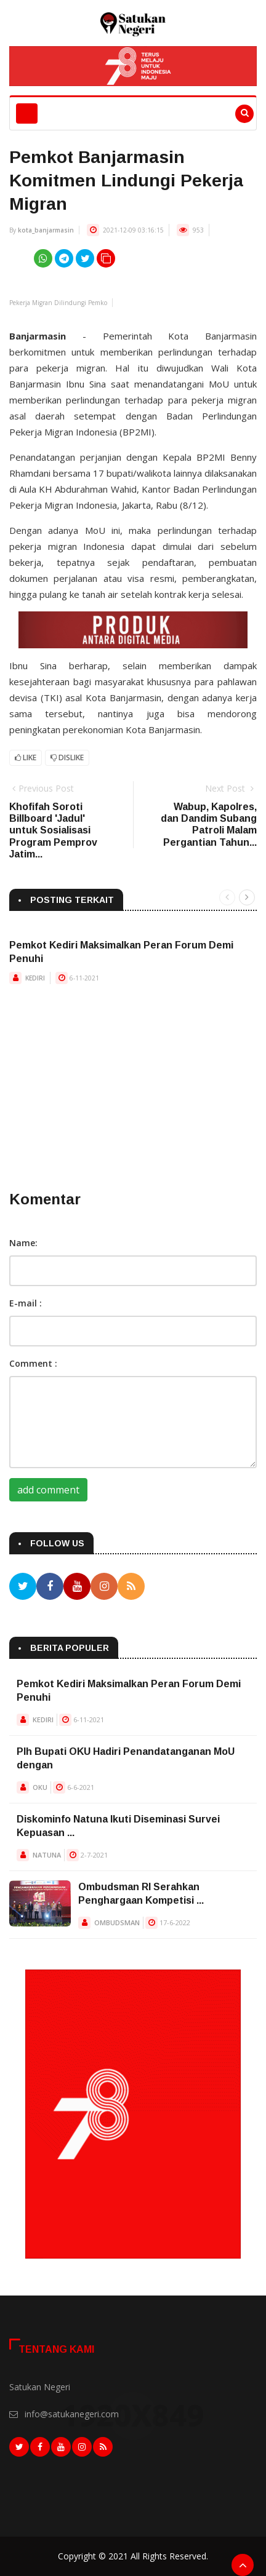  Describe the element at coordinates (27, 113) in the screenshot. I see `[Toggle navigation]` at that location.